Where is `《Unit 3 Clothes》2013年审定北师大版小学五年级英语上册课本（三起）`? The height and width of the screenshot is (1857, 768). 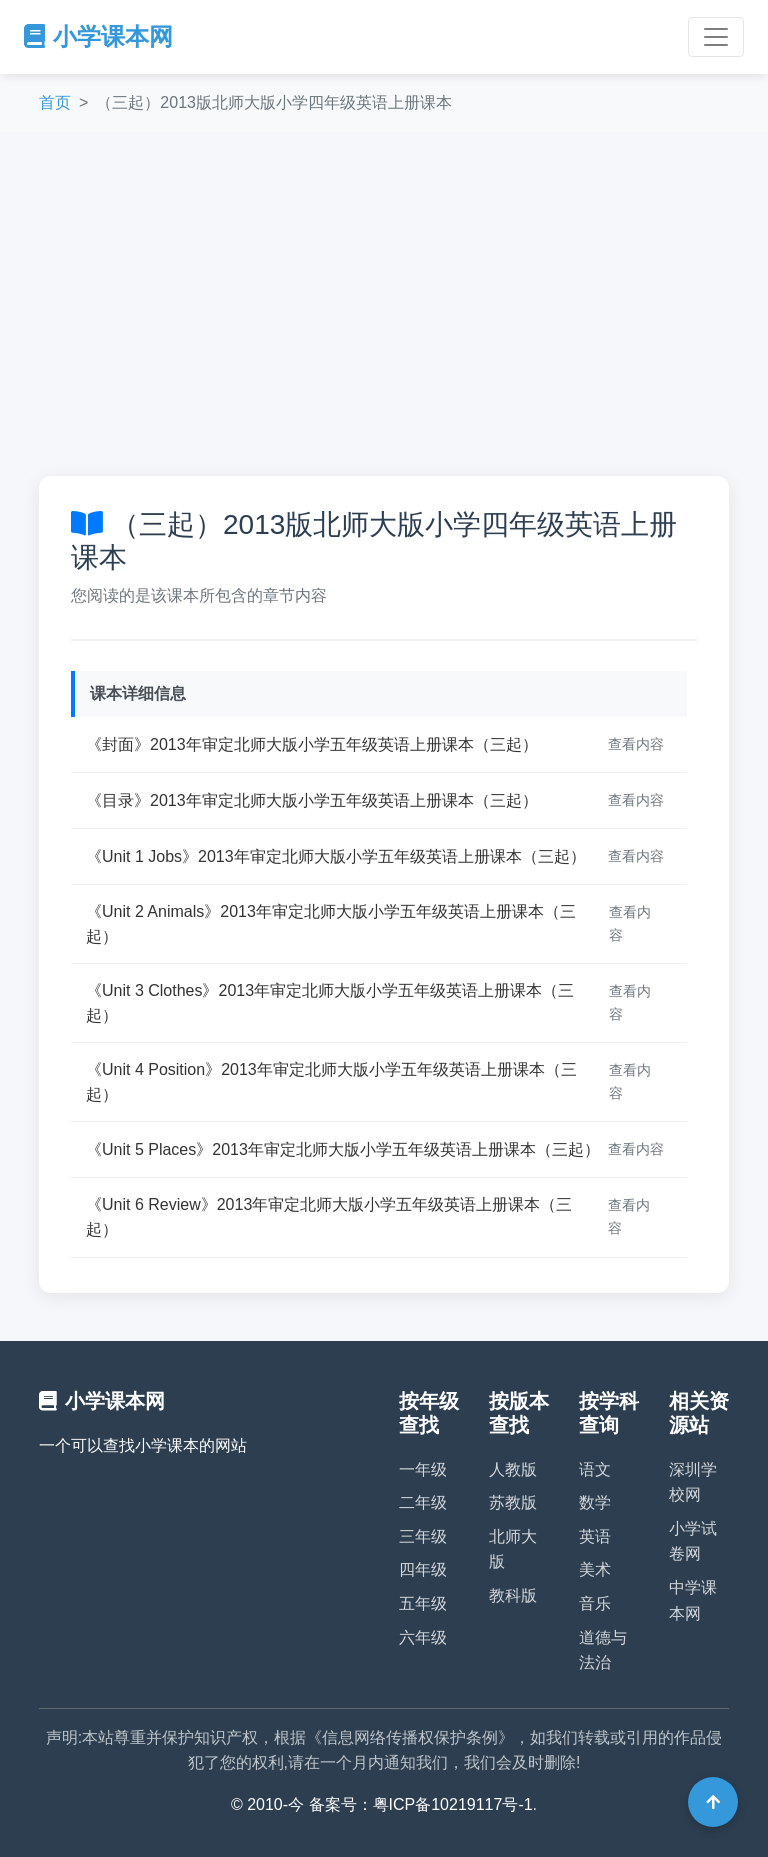 《Unit 3 Clothes》2013年审定北师大版小学五年级英语上册课本（三起） is located at coordinates (330, 1003).